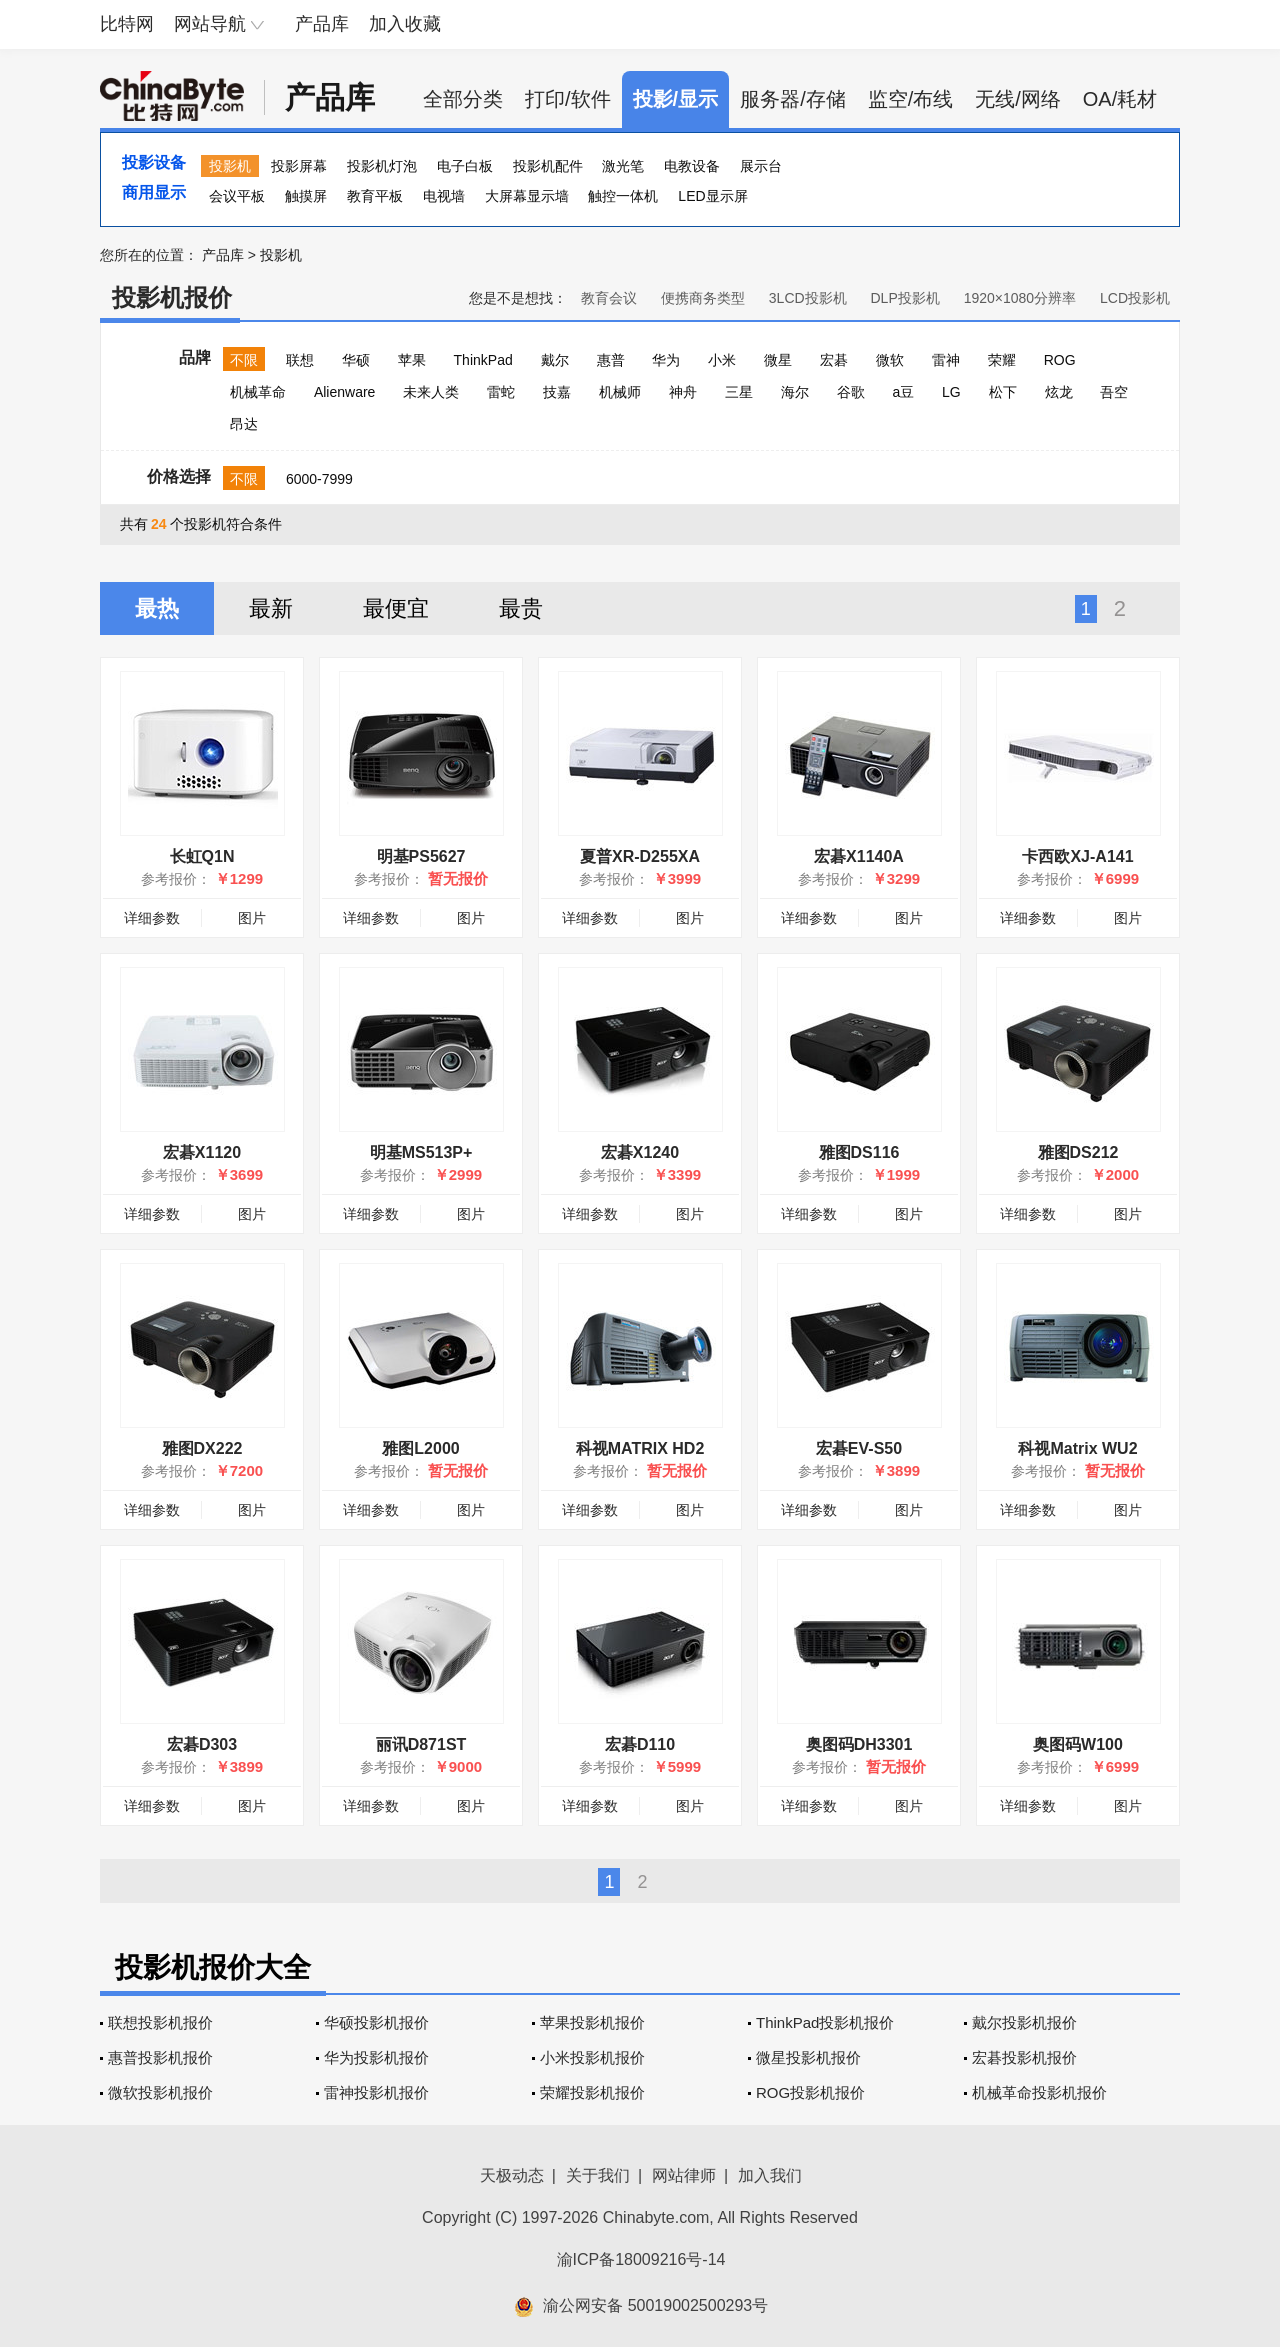 The height and width of the screenshot is (2347, 1280). I want to click on 服务器/存储, so click(793, 99).